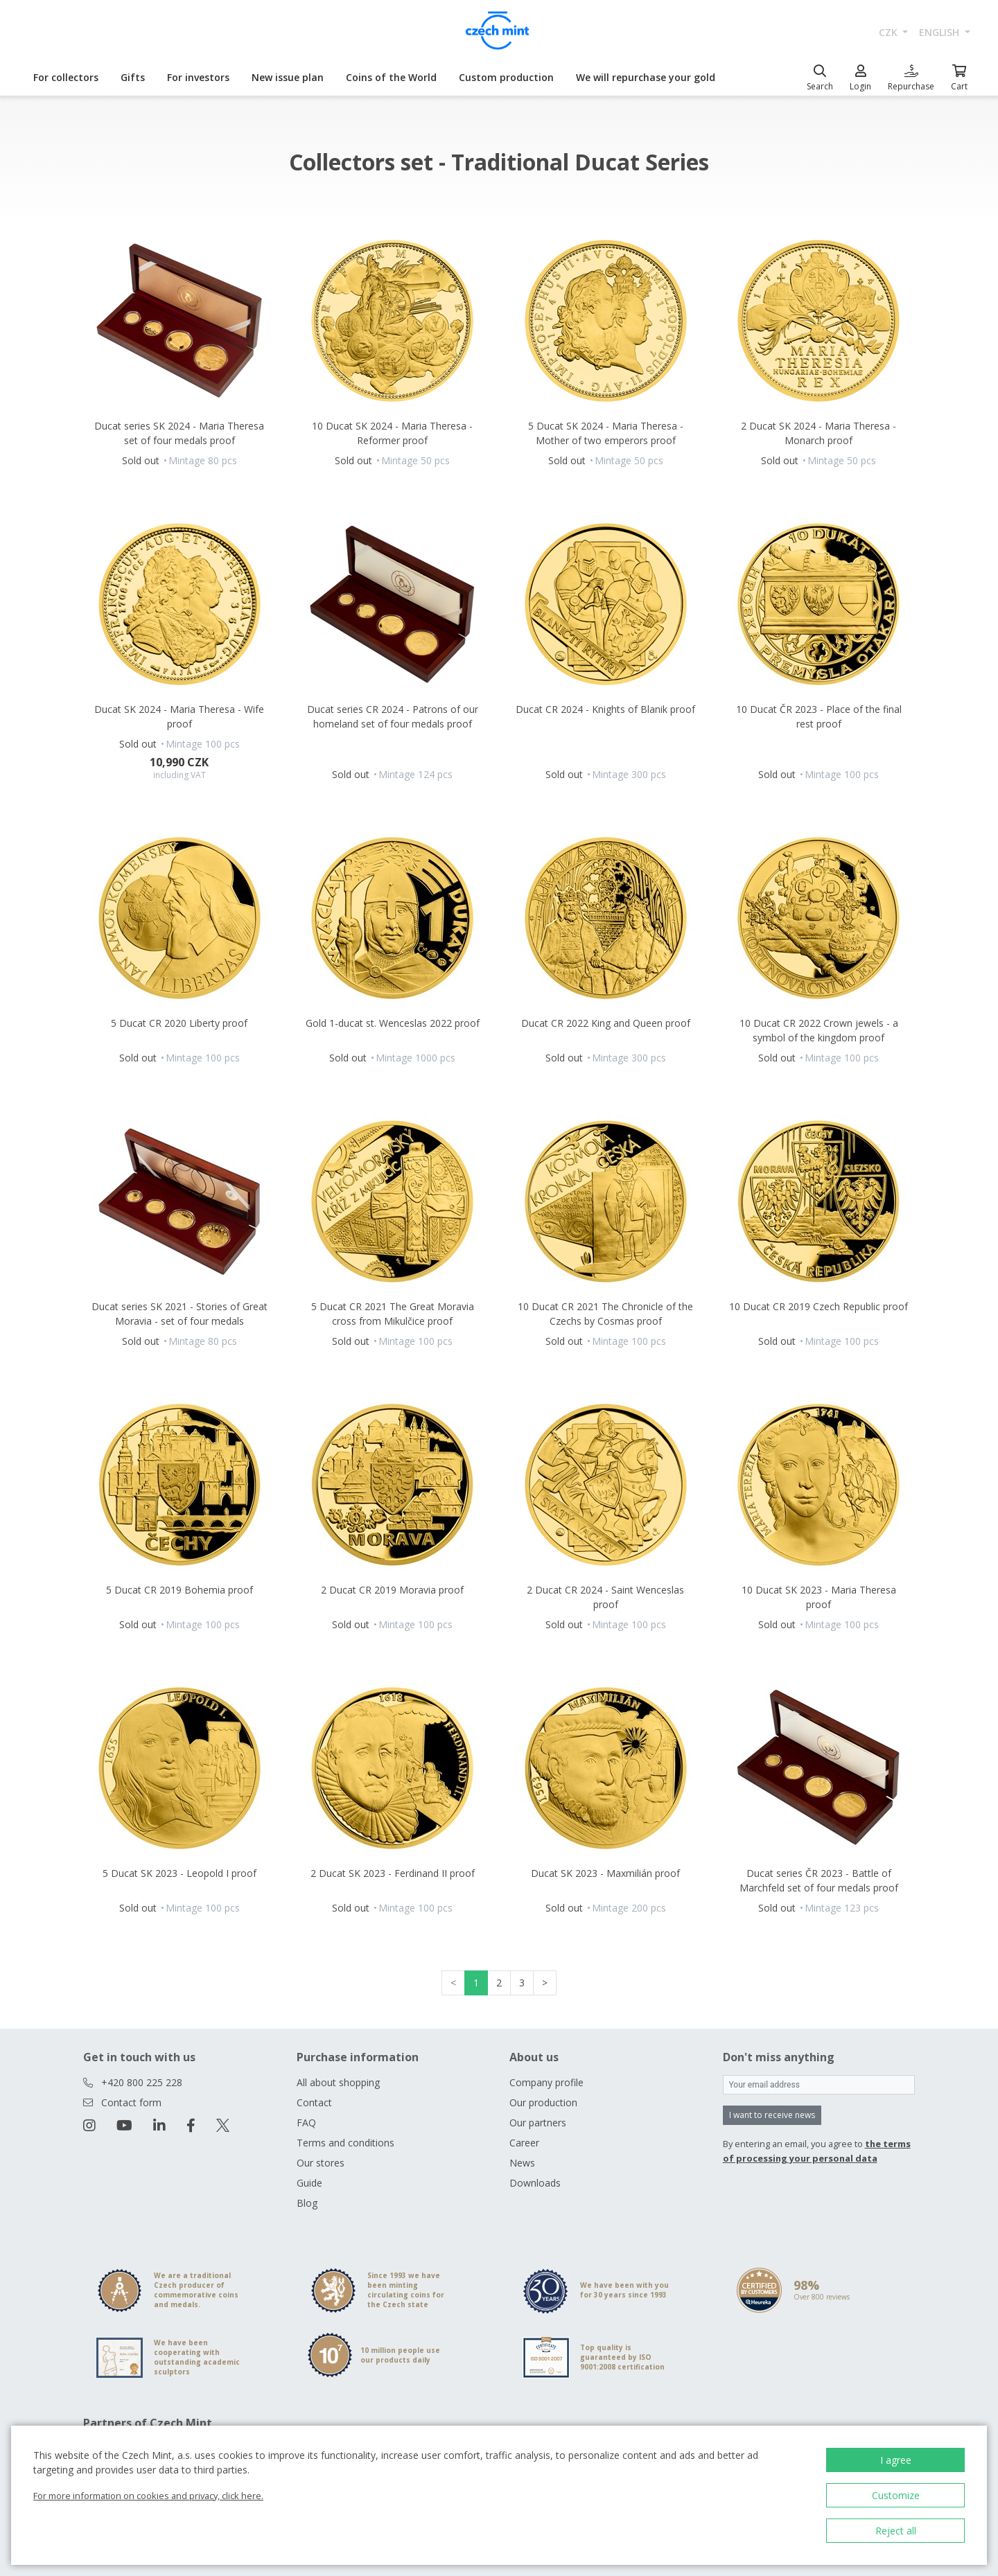  What do you see at coordinates (895, 2460) in the screenshot?
I see `I agree [button]` at bounding box center [895, 2460].